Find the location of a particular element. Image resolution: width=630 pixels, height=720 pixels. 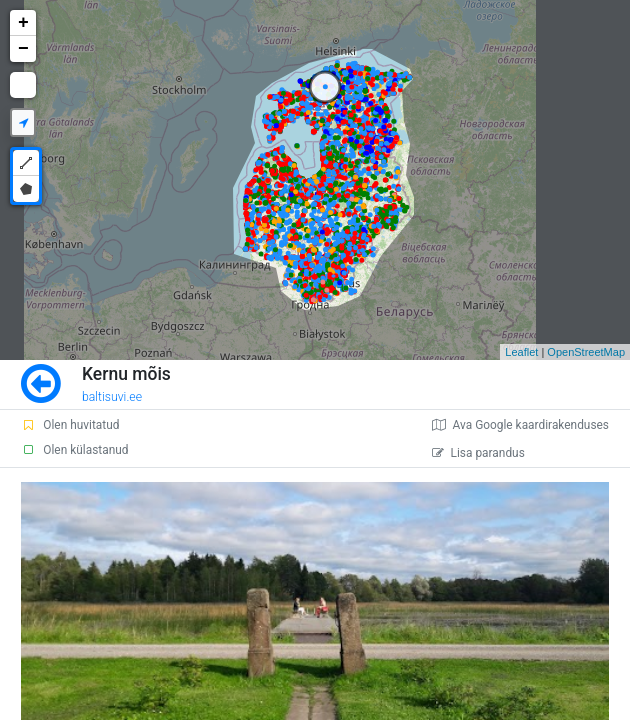

+ [button] is located at coordinates (23, 23).